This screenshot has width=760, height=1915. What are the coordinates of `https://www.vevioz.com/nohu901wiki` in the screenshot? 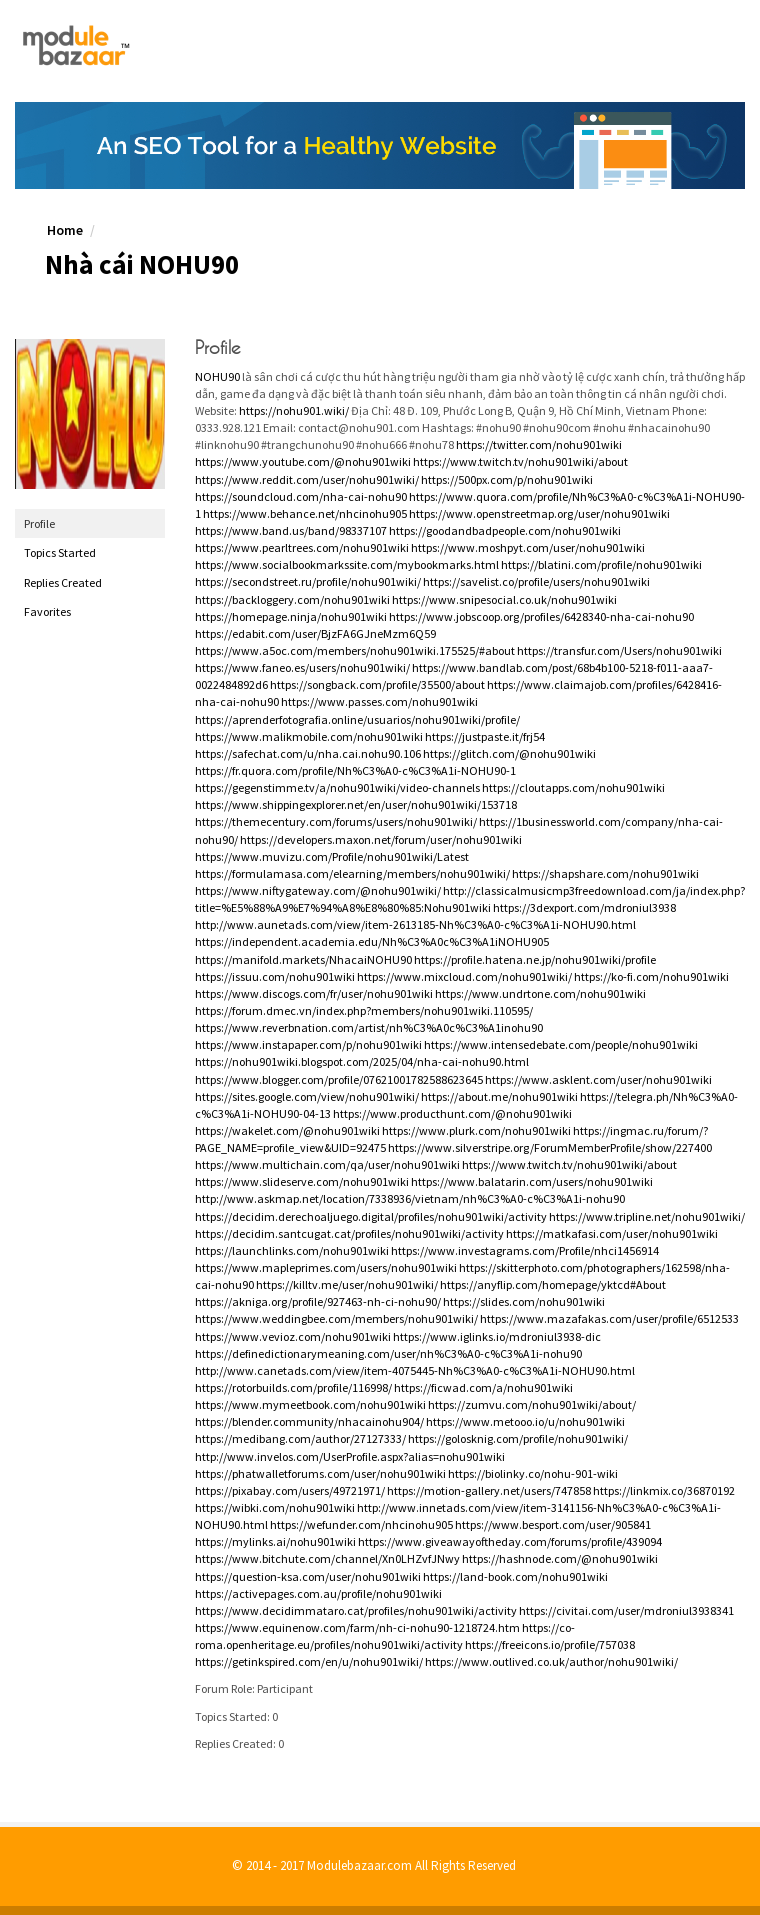 It's located at (293, 1336).